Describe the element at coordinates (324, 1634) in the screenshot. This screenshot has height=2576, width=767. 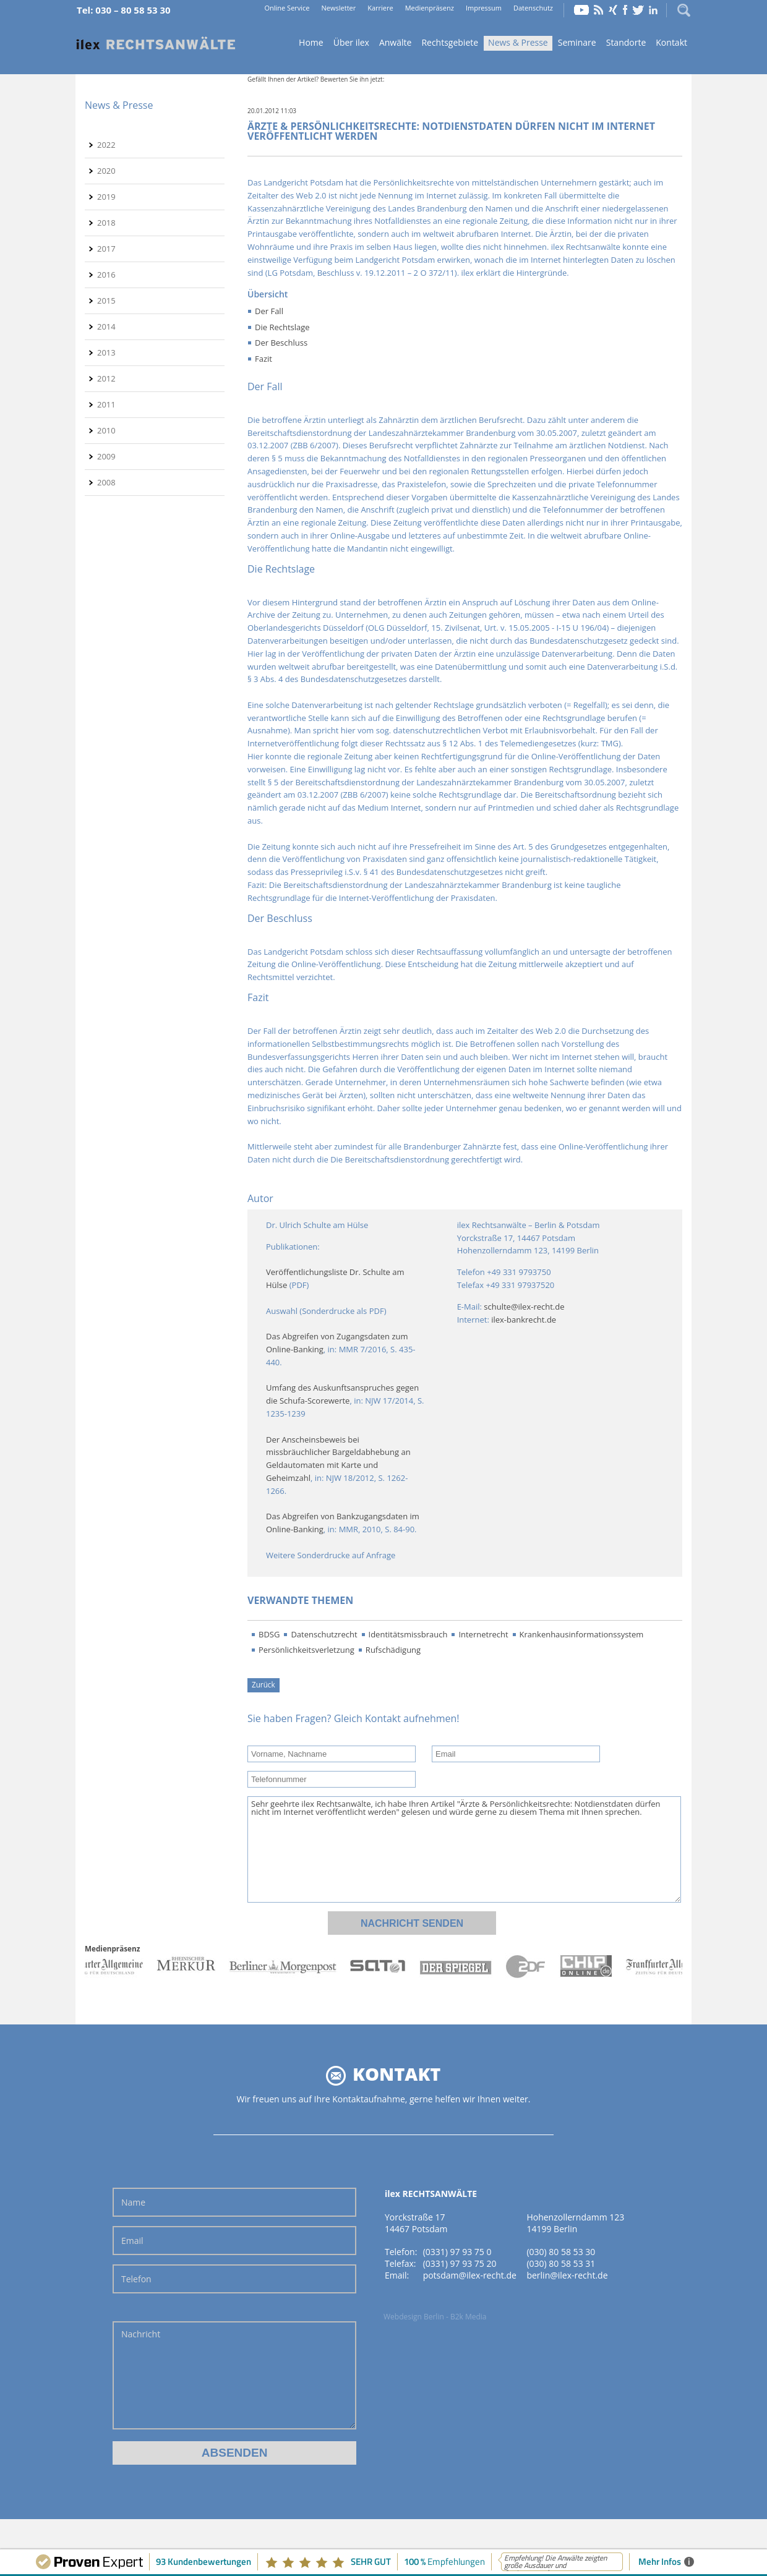
I see `Datenschutzrecht` at that location.